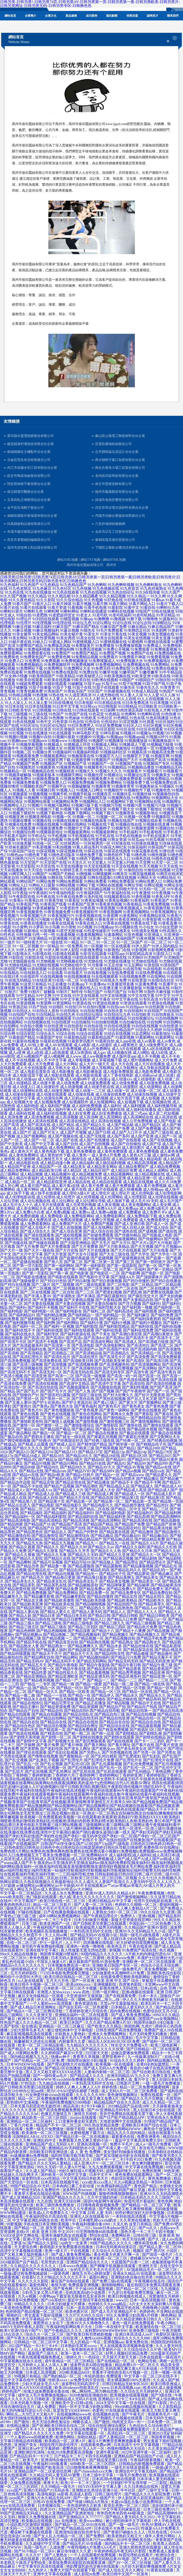  I want to click on 国产福利电影, so click(11, 1311).